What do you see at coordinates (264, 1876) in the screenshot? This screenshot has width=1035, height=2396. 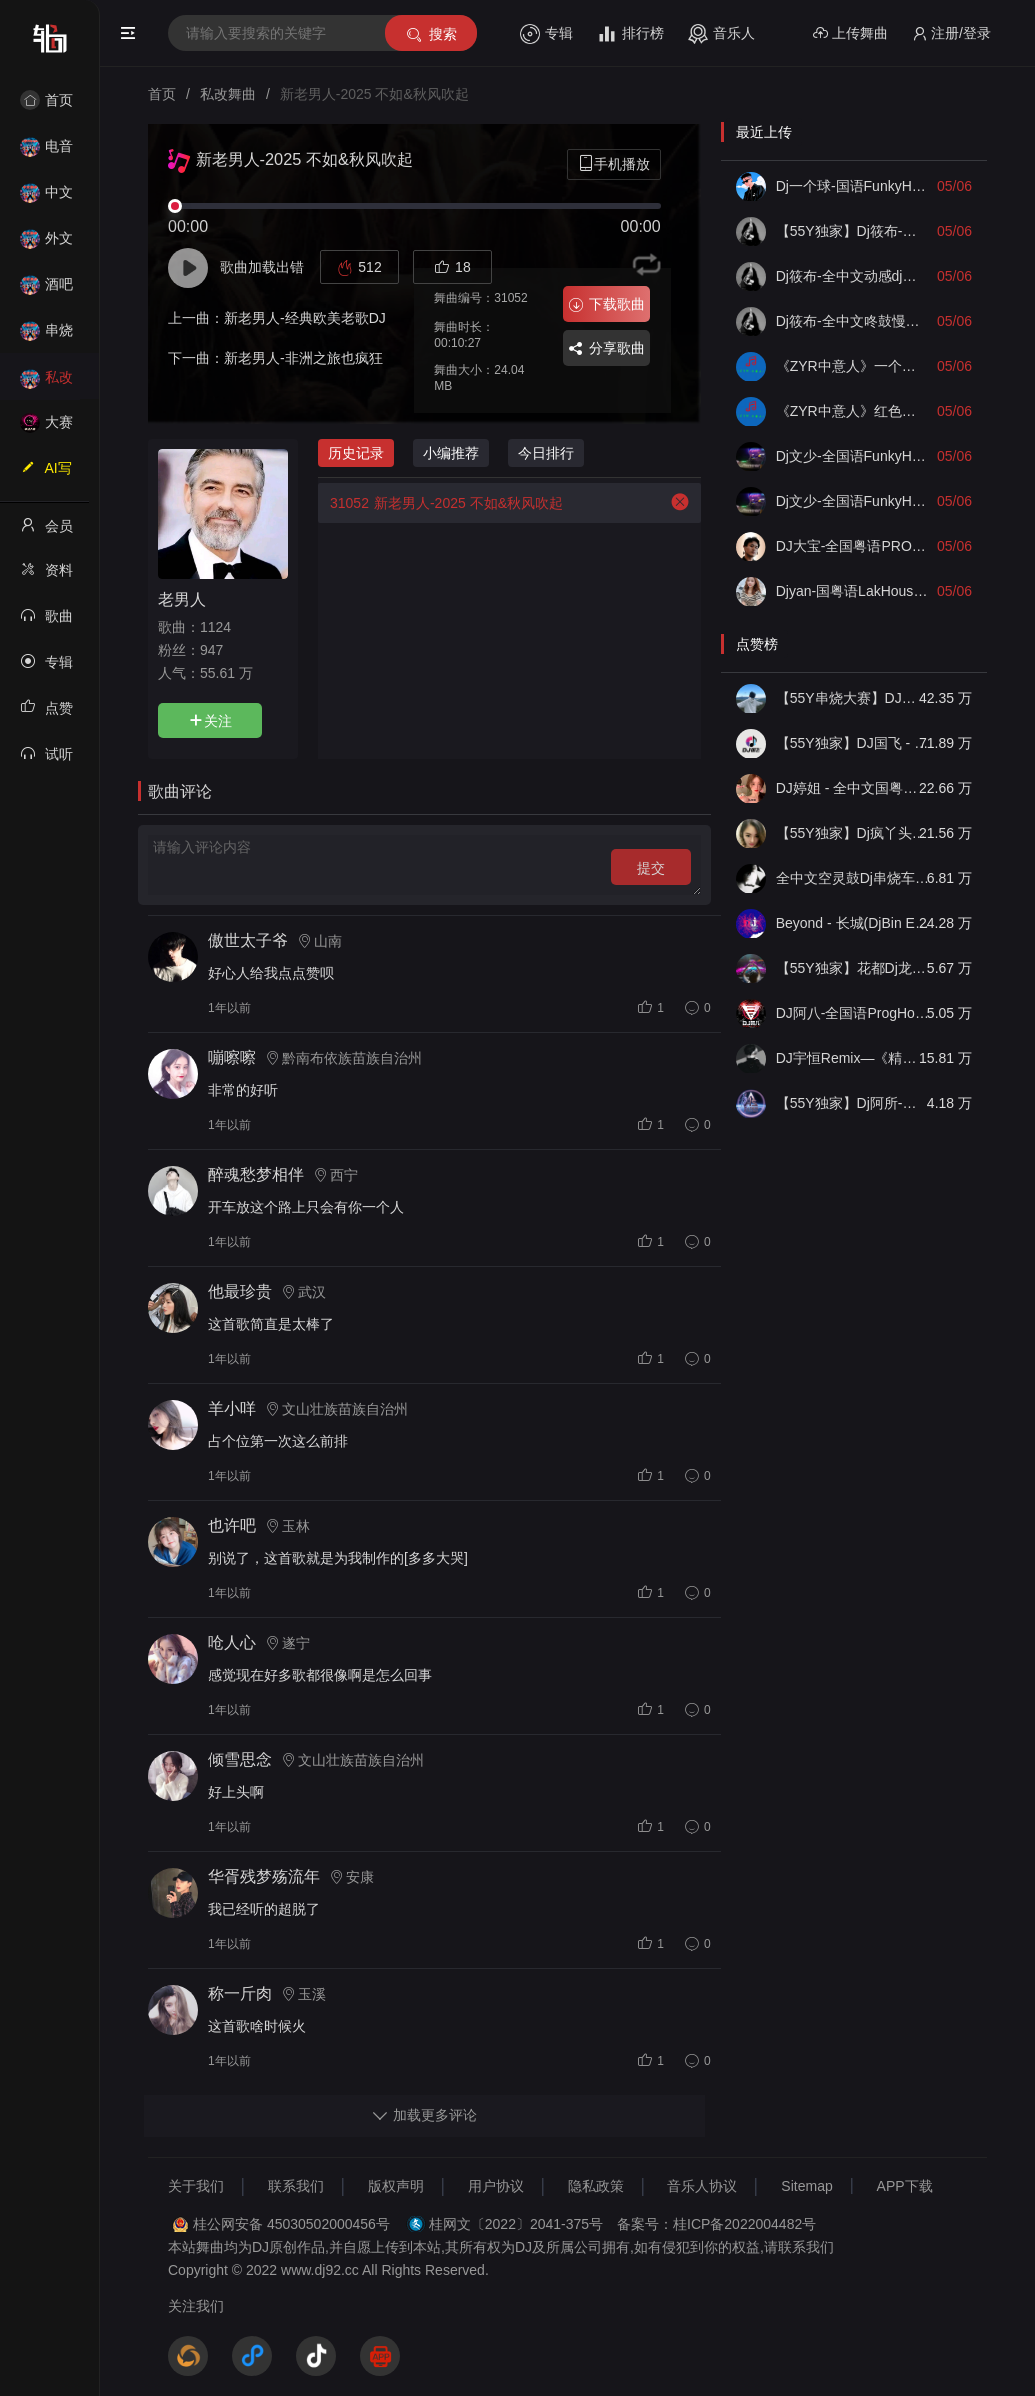 I see `华胥残梦殇流年` at bounding box center [264, 1876].